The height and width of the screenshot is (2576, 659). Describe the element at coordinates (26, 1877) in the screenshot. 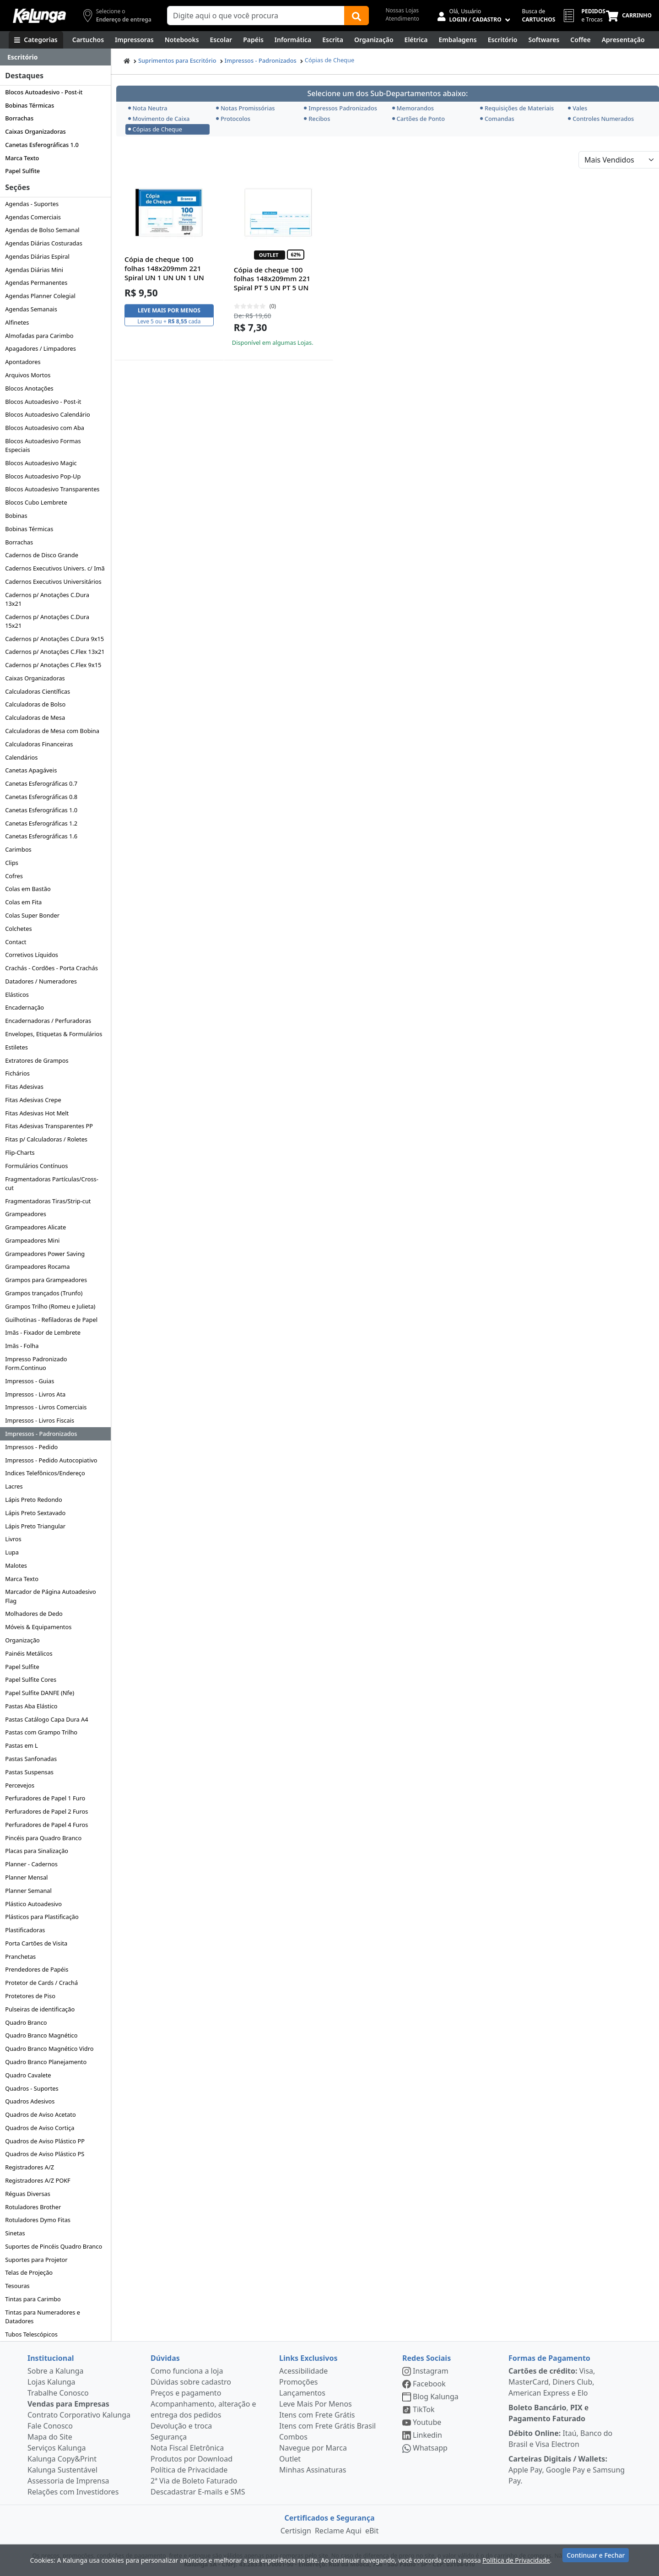

I see `Planner Mensal` at that location.